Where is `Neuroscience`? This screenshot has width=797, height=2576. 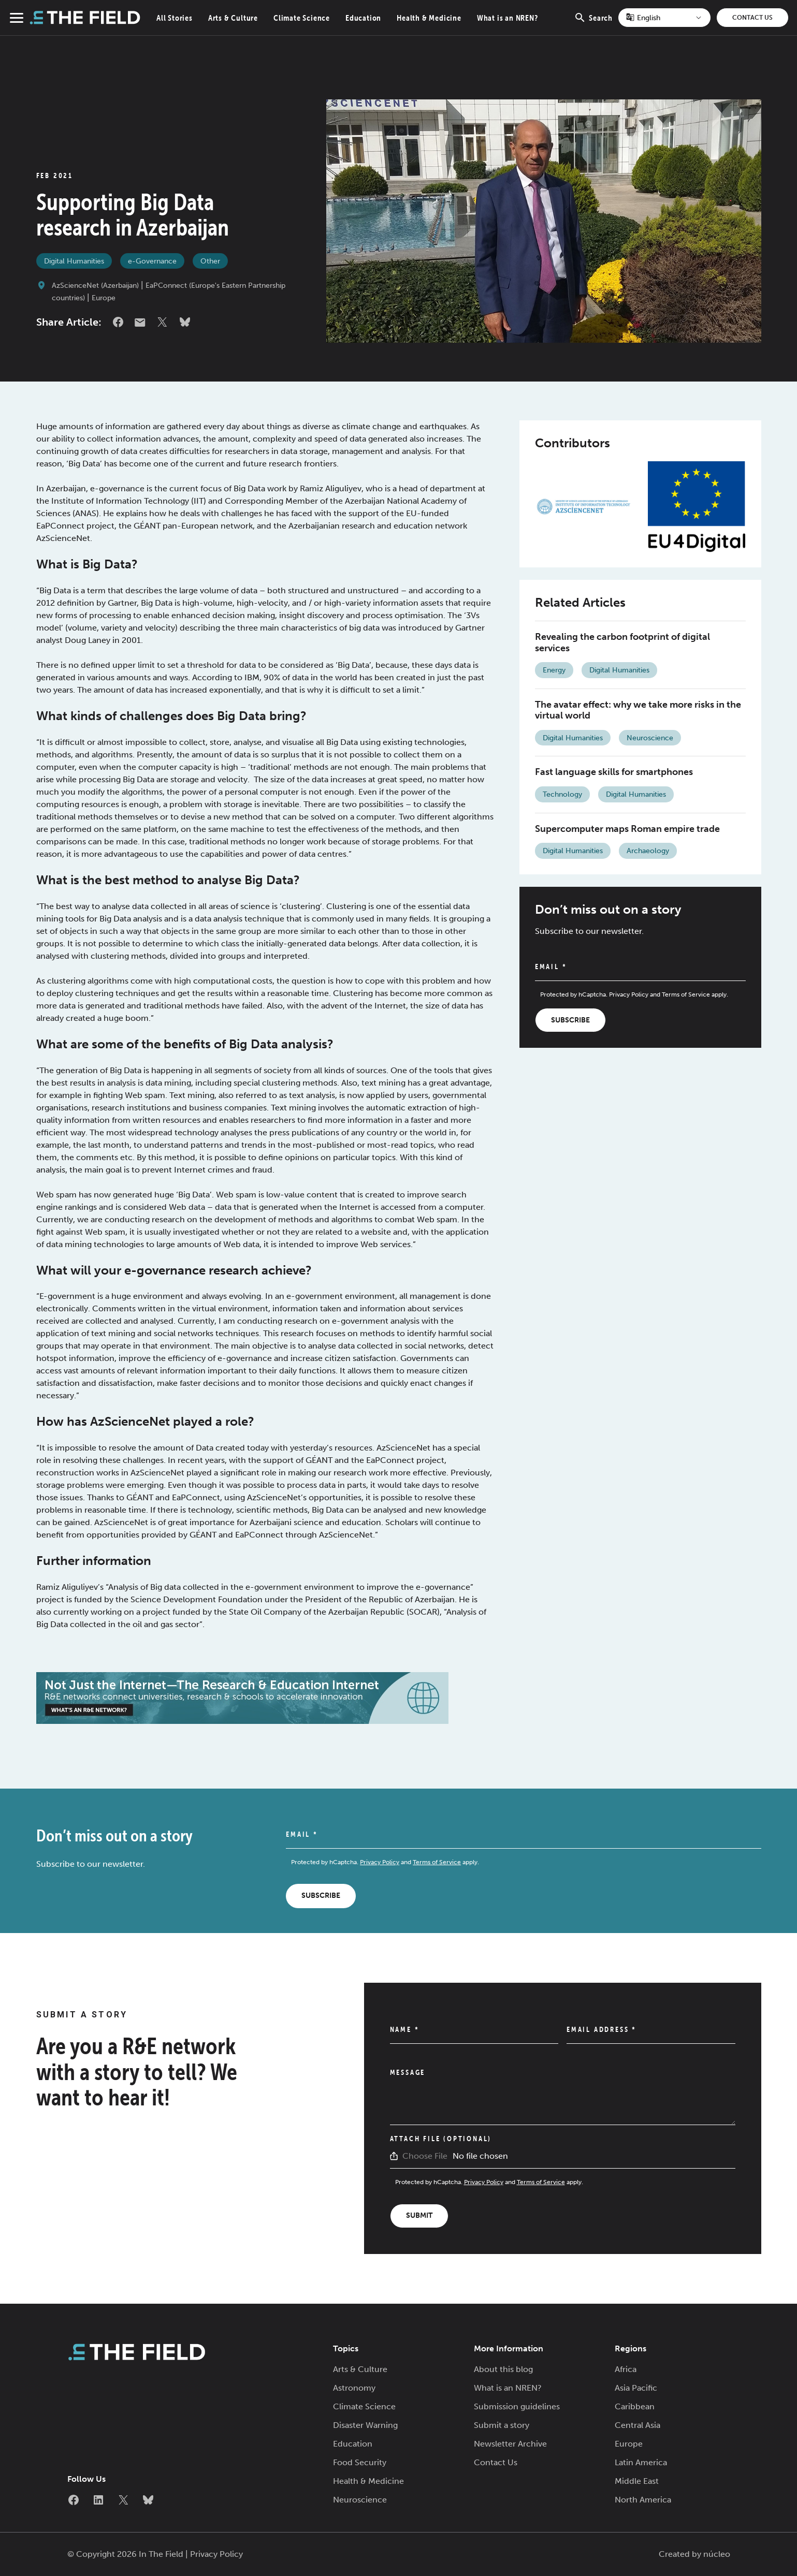
Neuroscience is located at coordinates (650, 738).